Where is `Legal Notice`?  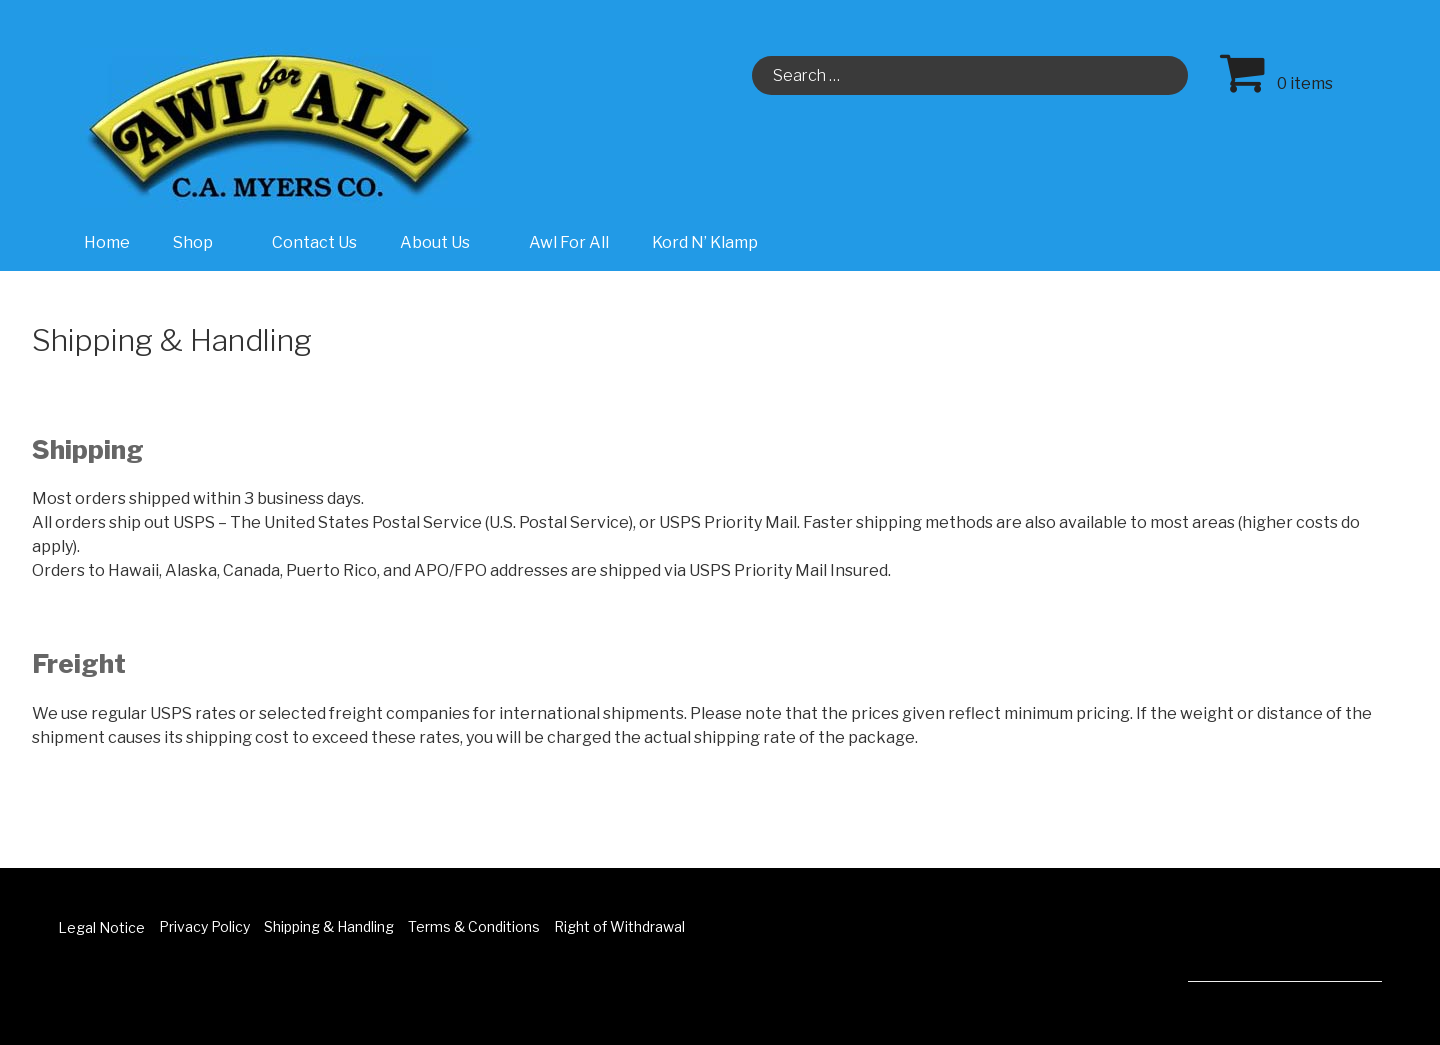 Legal Notice is located at coordinates (101, 927).